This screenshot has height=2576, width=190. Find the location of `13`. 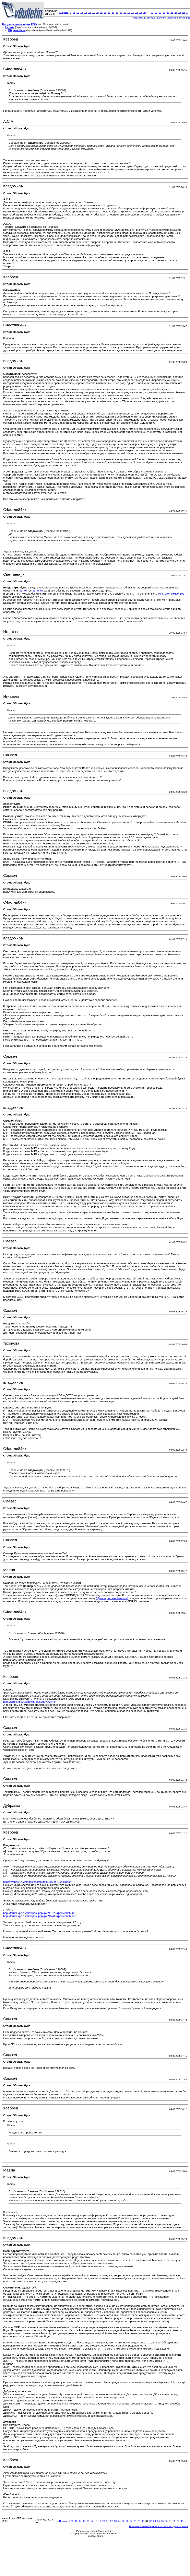

13 is located at coordinates (77, 12).